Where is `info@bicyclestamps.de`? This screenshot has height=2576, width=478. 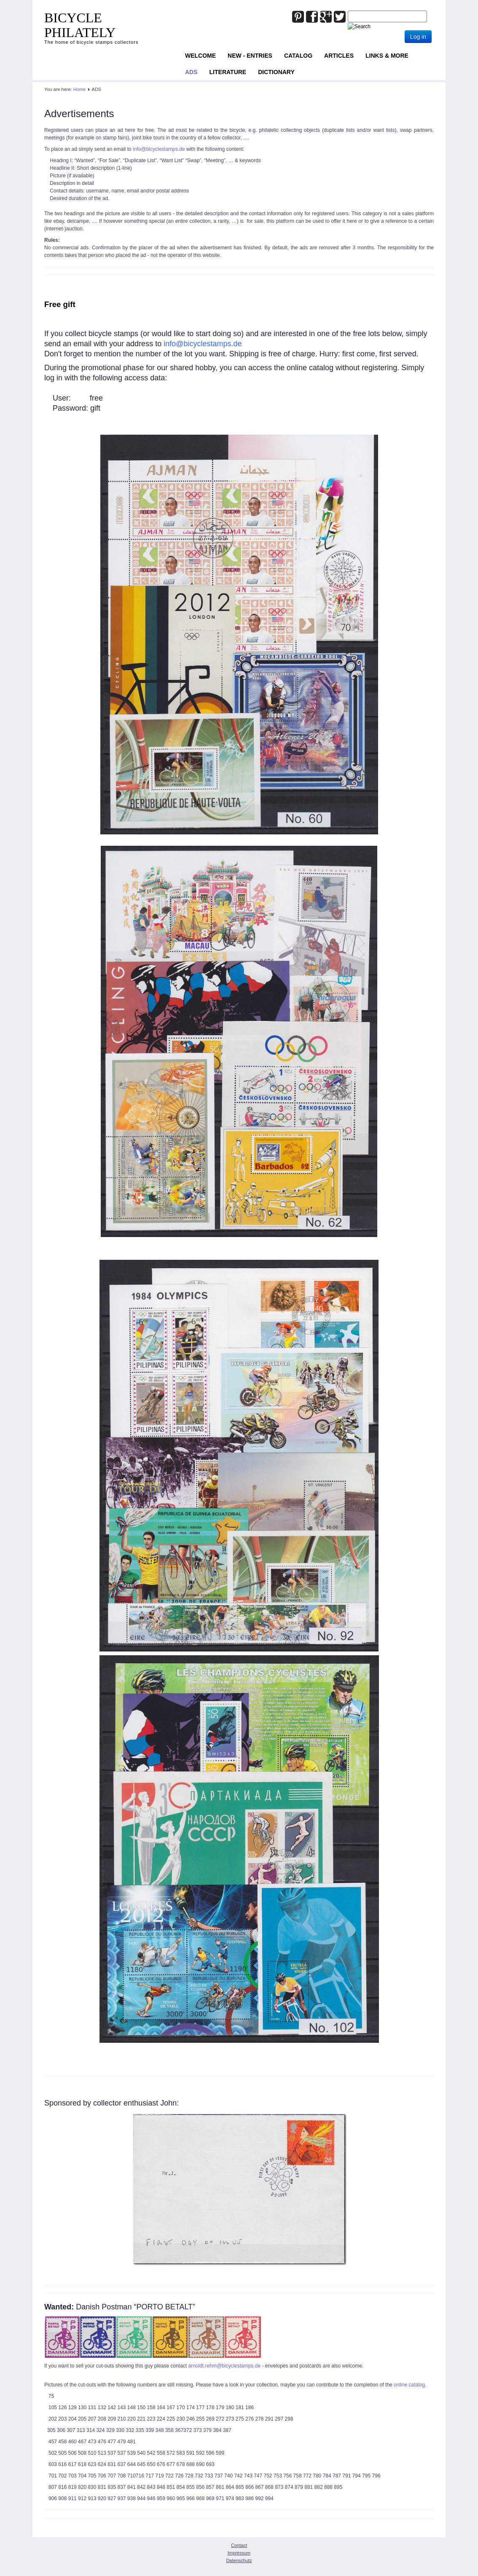 info@bicyclestamps.de is located at coordinates (159, 149).